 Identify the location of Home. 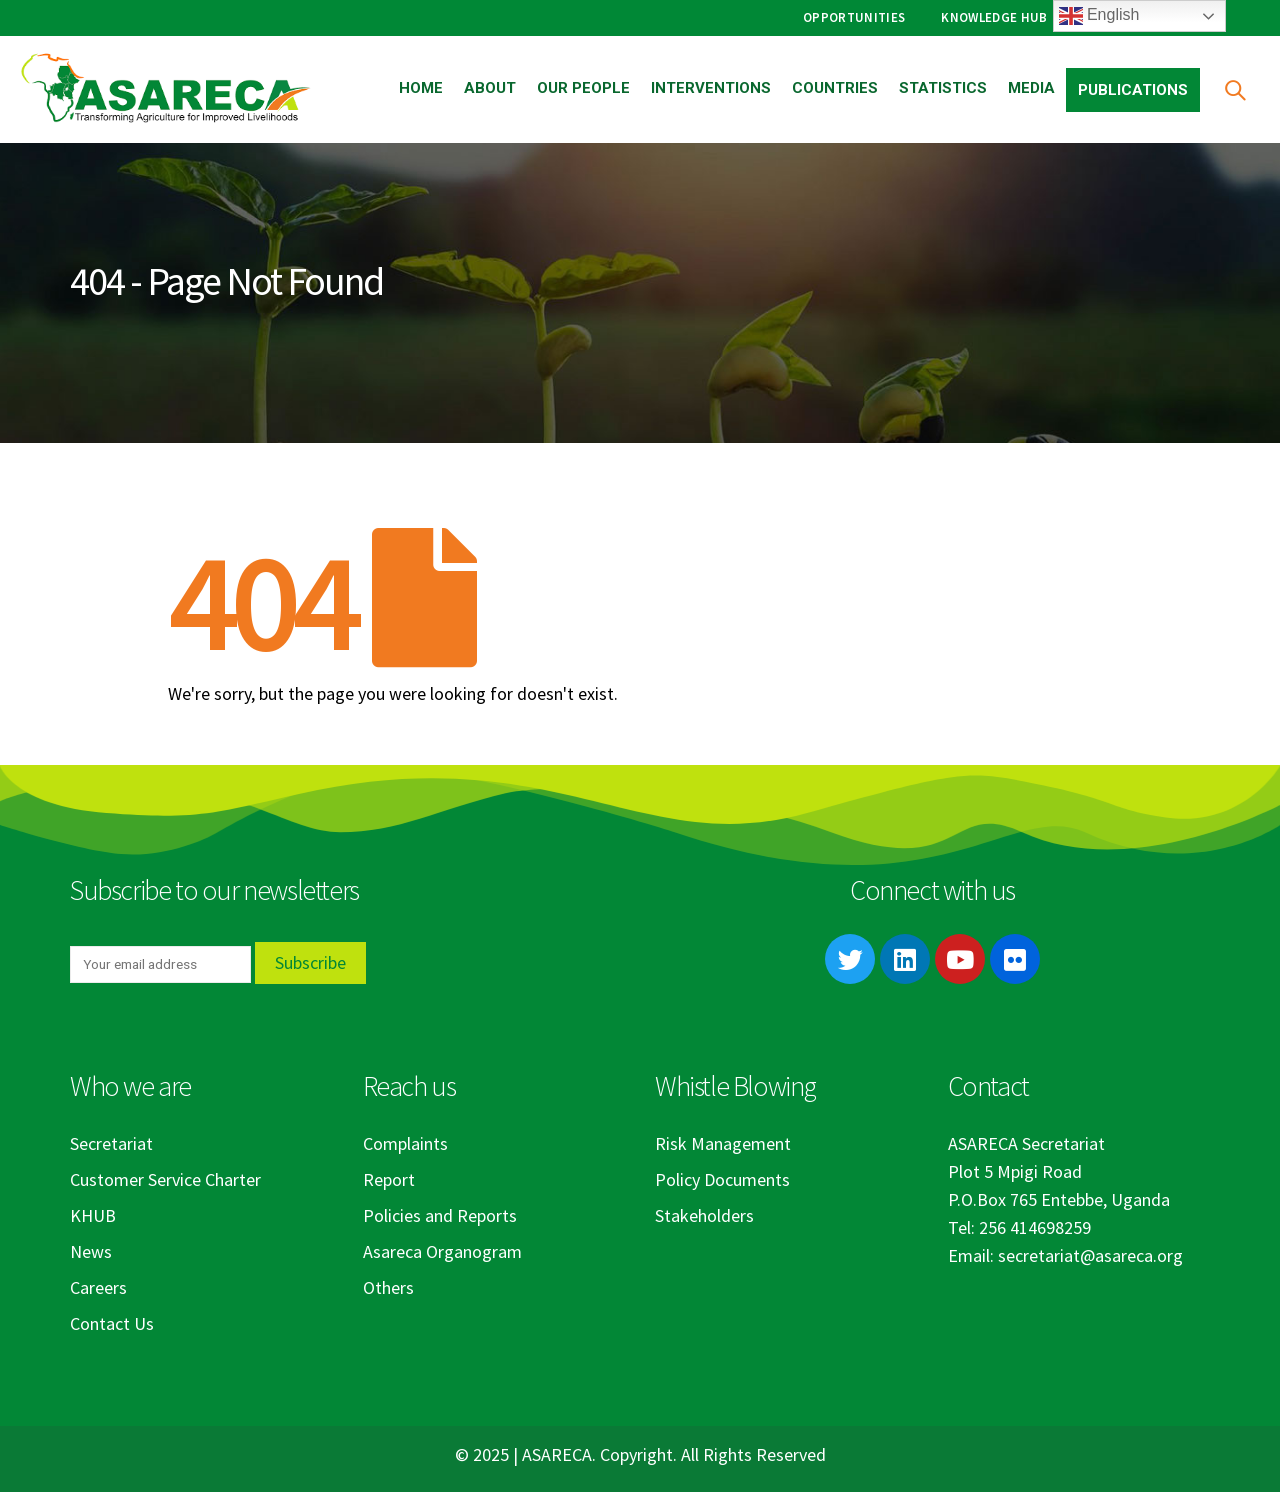
(421, 88).